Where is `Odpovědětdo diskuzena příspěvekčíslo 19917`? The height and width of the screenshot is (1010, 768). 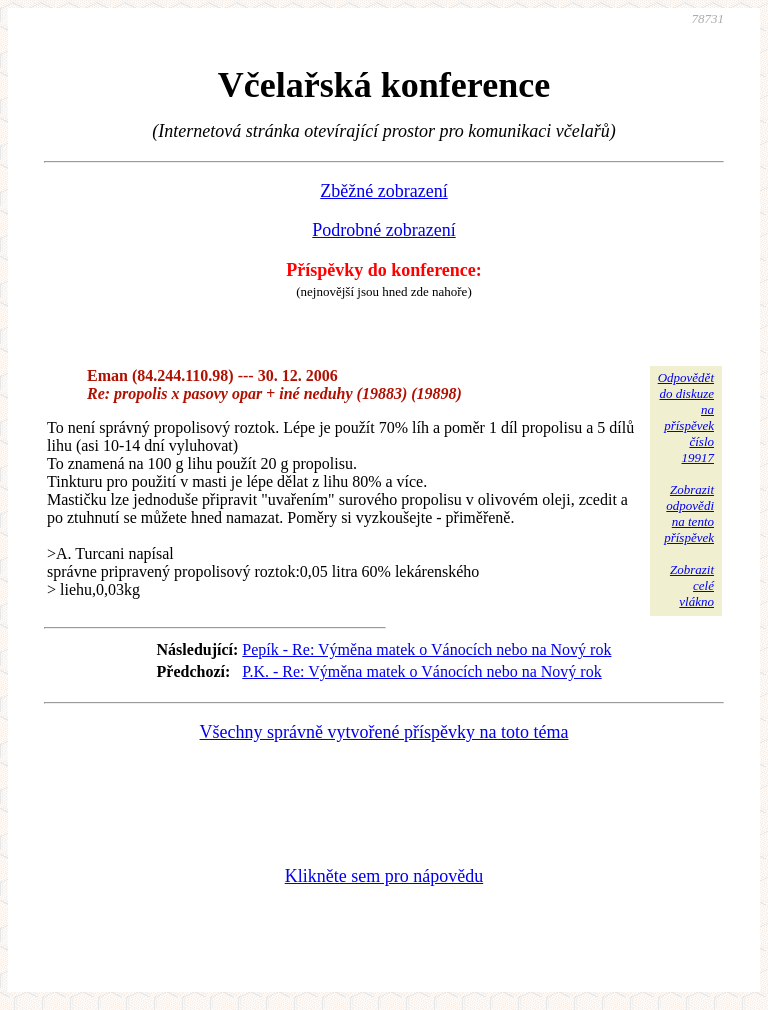 Odpovědětdo diskuzena příspěvekčíslo 19917 is located at coordinates (686, 417).